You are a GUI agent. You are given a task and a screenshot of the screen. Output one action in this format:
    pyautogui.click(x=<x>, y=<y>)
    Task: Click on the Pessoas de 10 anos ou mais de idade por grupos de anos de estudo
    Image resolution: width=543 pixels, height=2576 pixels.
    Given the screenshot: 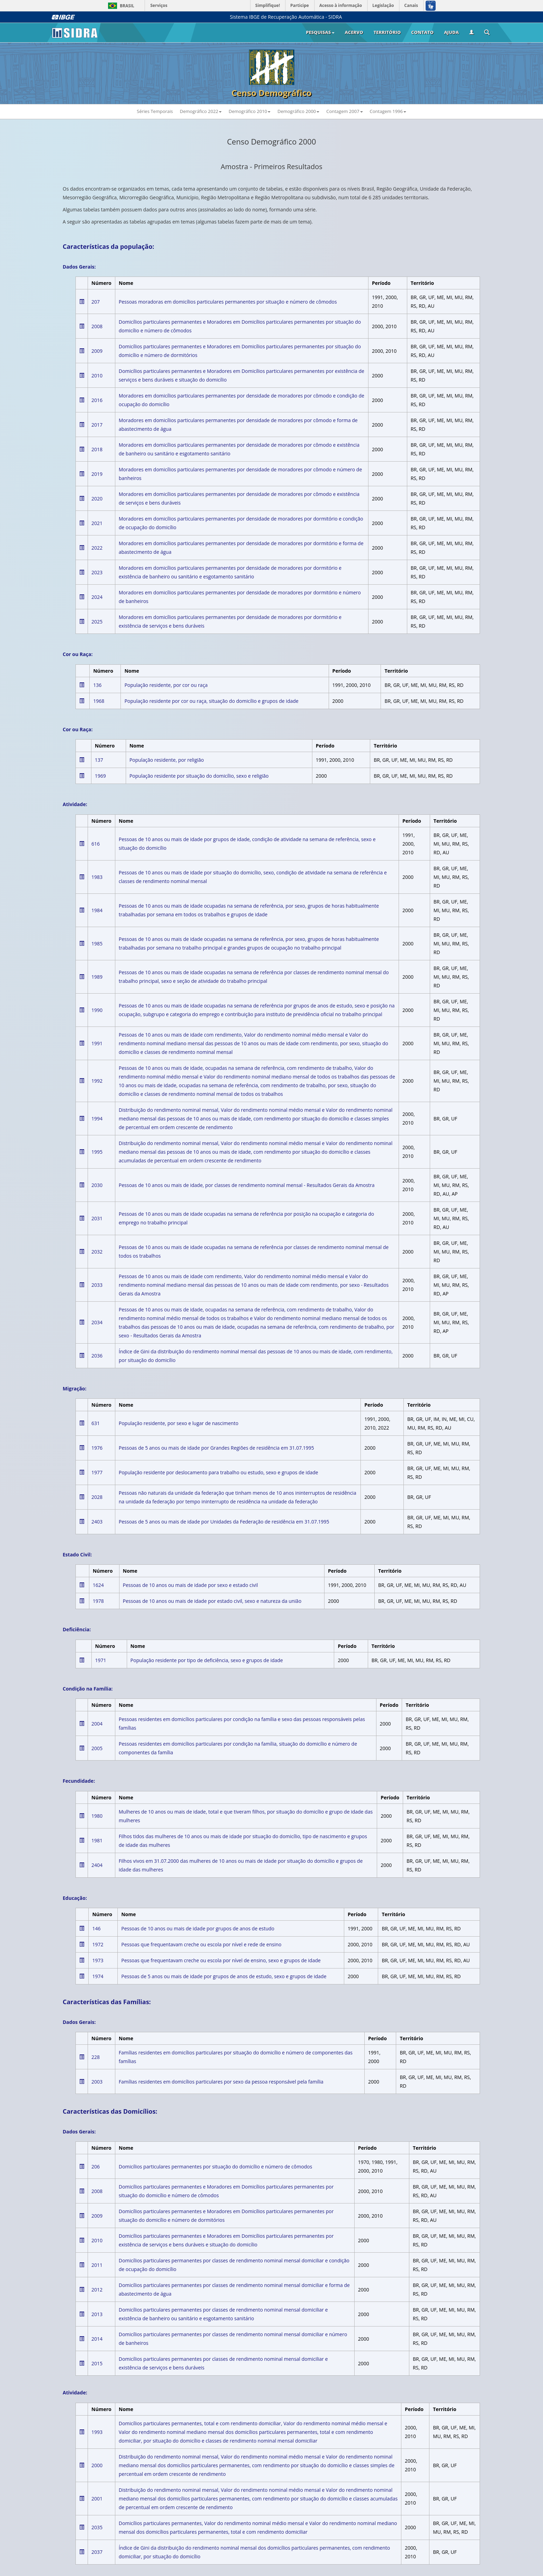 What is the action you would take?
    pyautogui.click(x=197, y=1928)
    